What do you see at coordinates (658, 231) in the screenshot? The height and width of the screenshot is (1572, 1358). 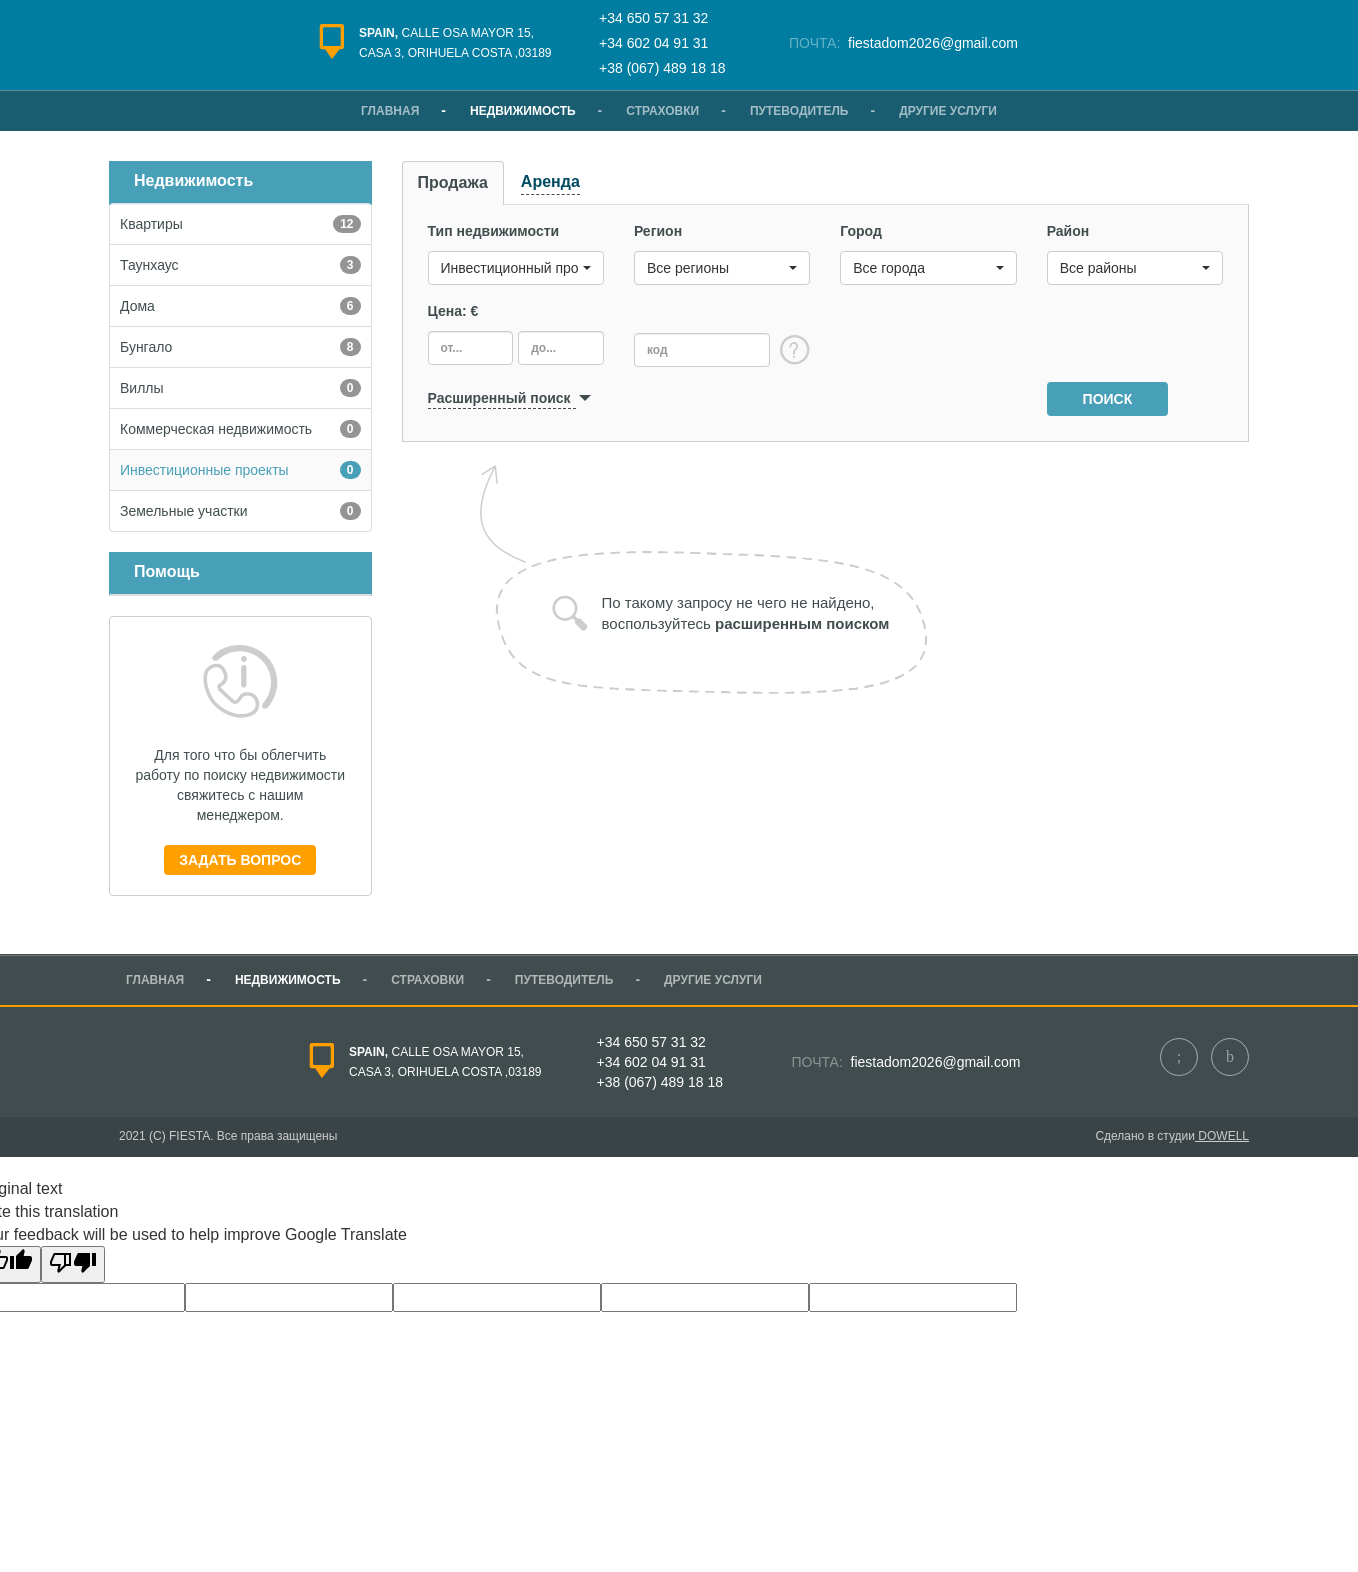 I see `Регион` at bounding box center [658, 231].